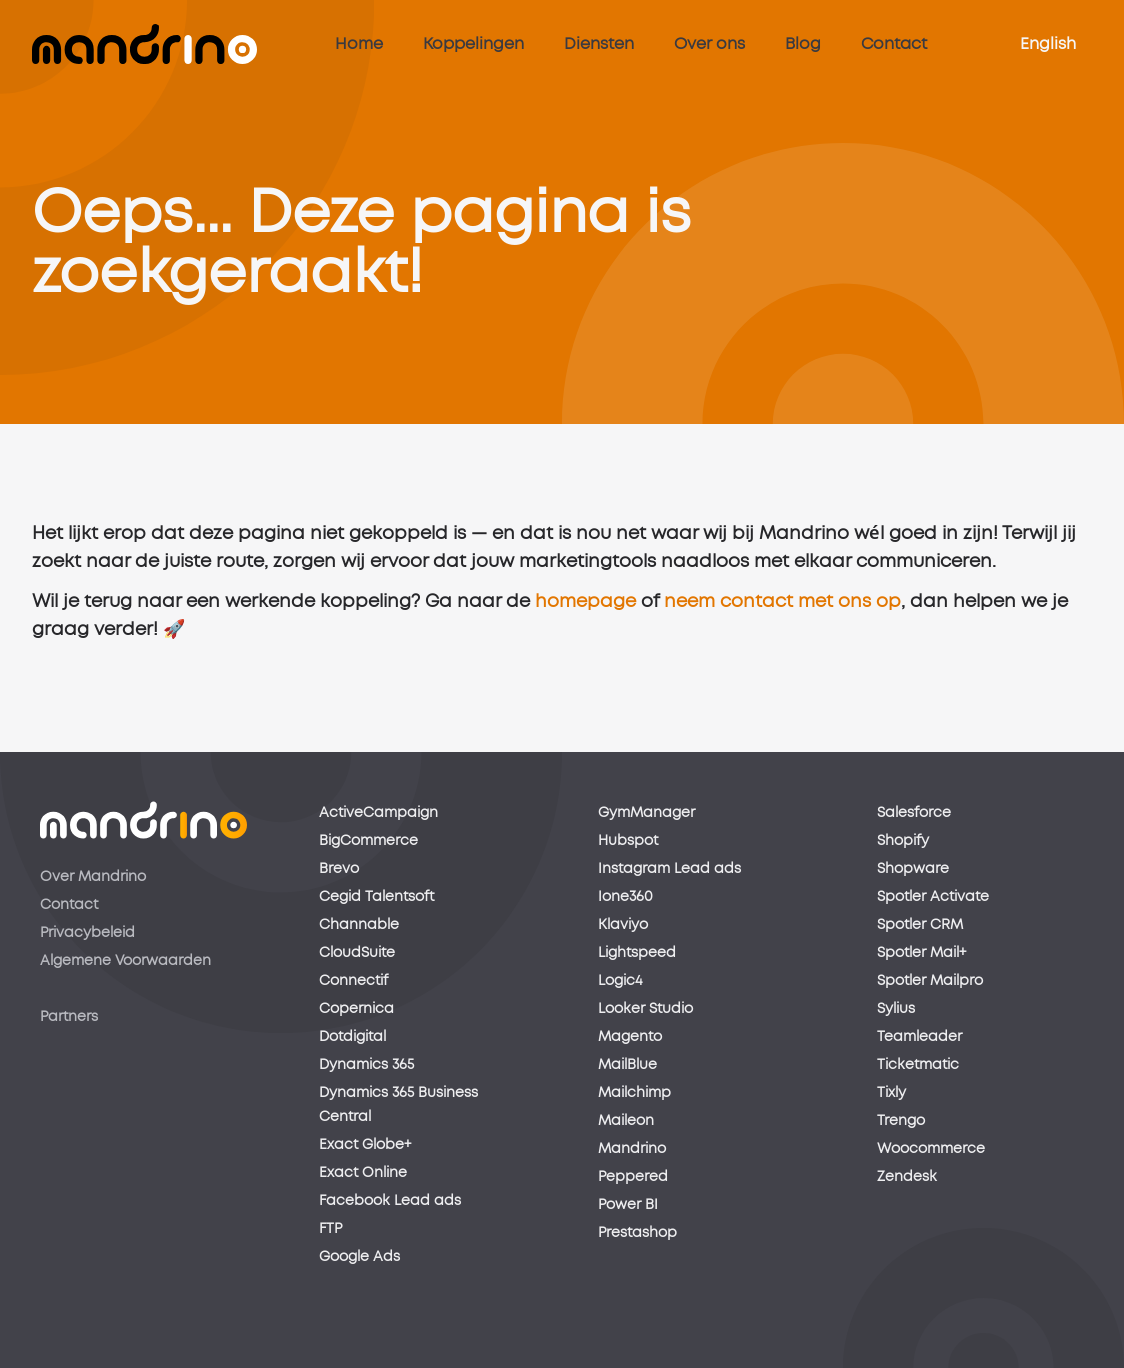  Describe the element at coordinates (646, 813) in the screenshot. I see `GymManager` at that location.